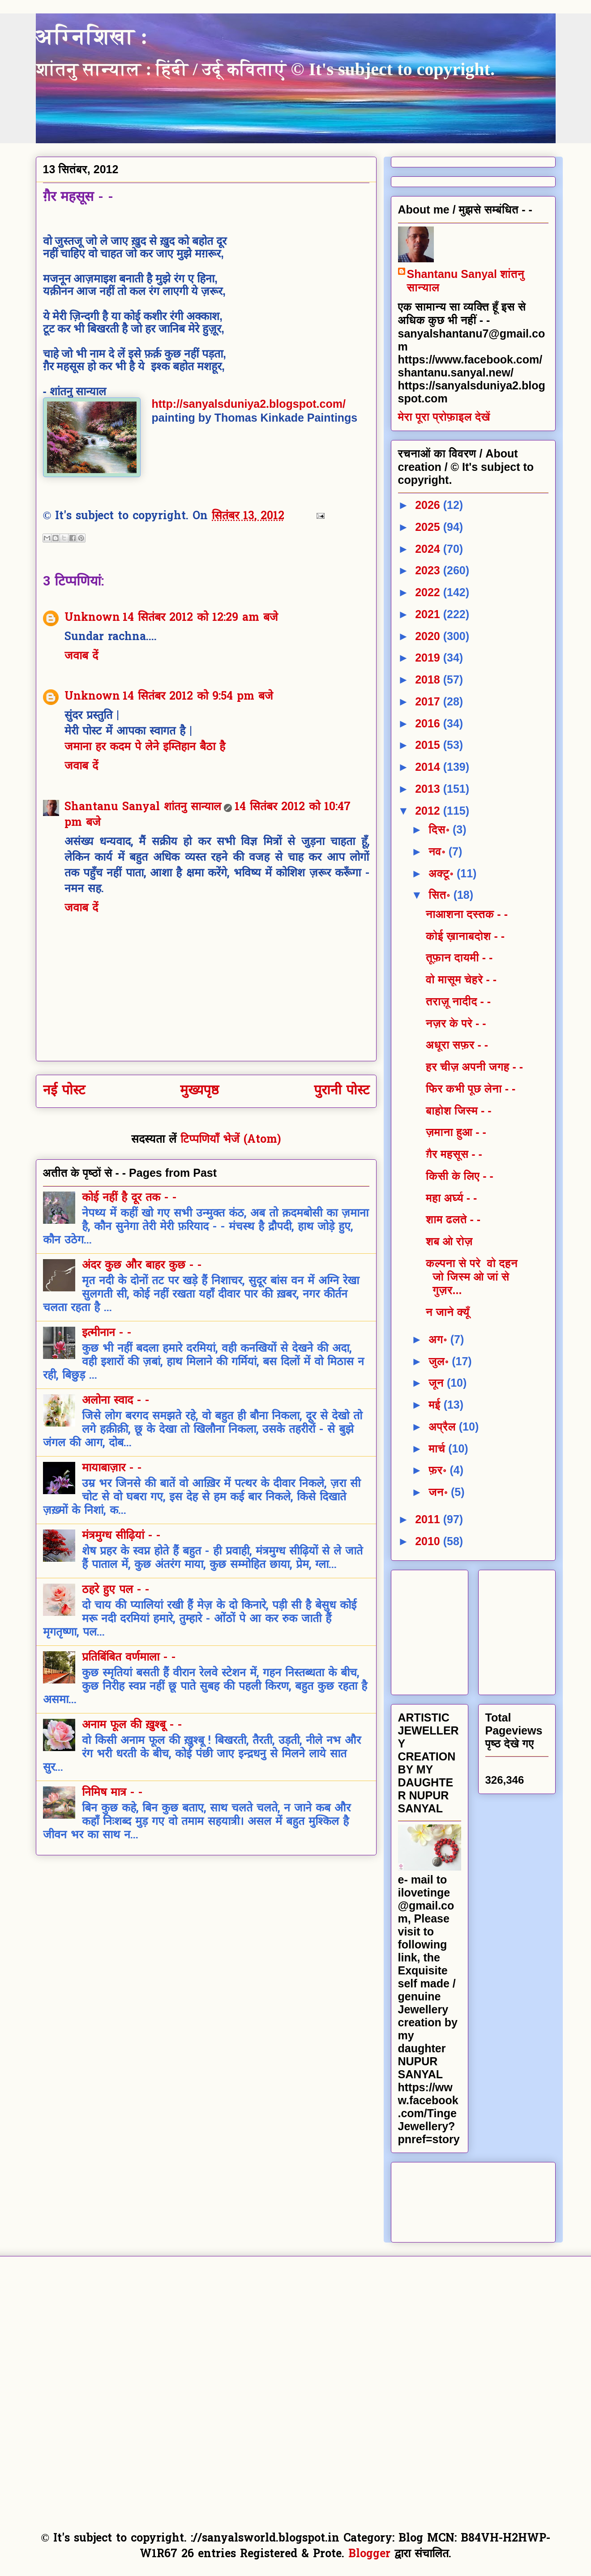 The image size is (591, 2576). Describe the element at coordinates (465, 936) in the screenshot. I see `कोई ख़ानाबदोश - -` at that location.